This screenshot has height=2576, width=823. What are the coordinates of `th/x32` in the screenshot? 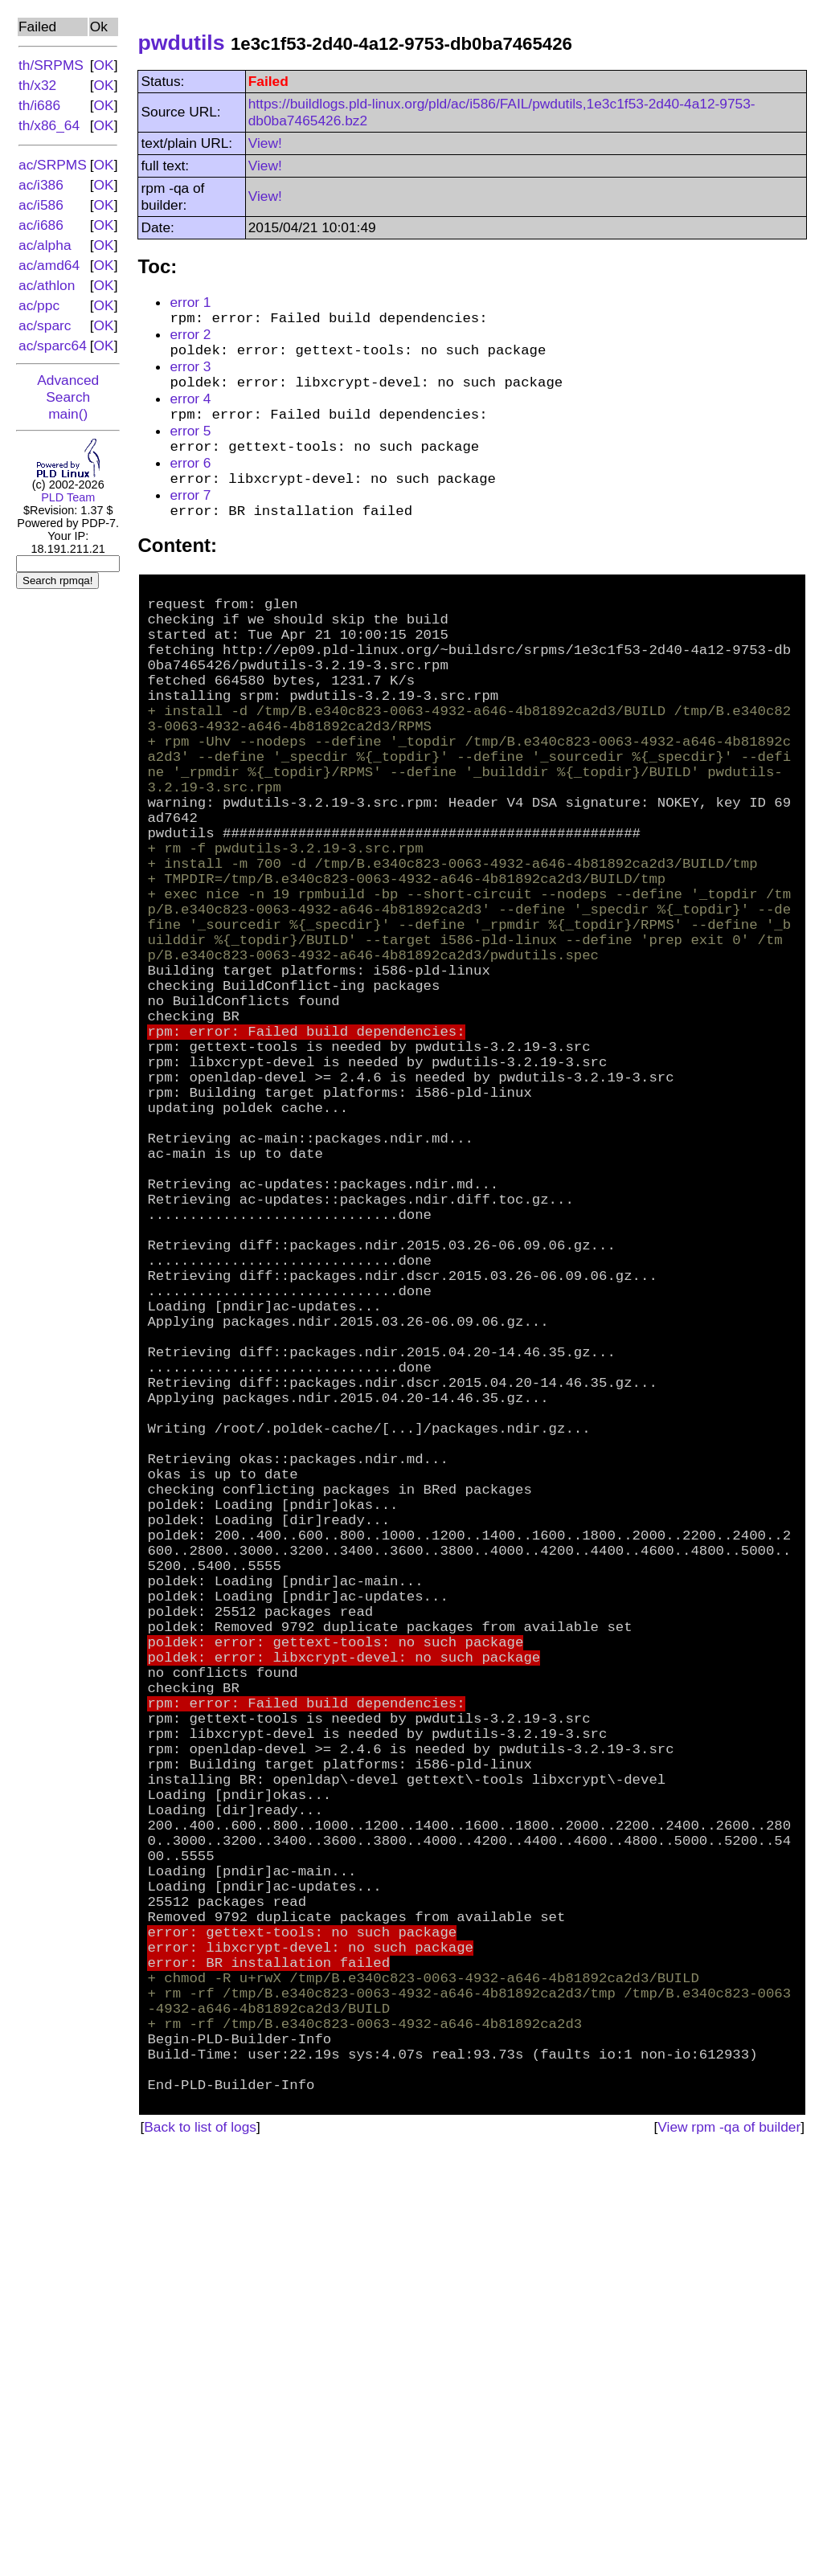 It's located at (37, 85).